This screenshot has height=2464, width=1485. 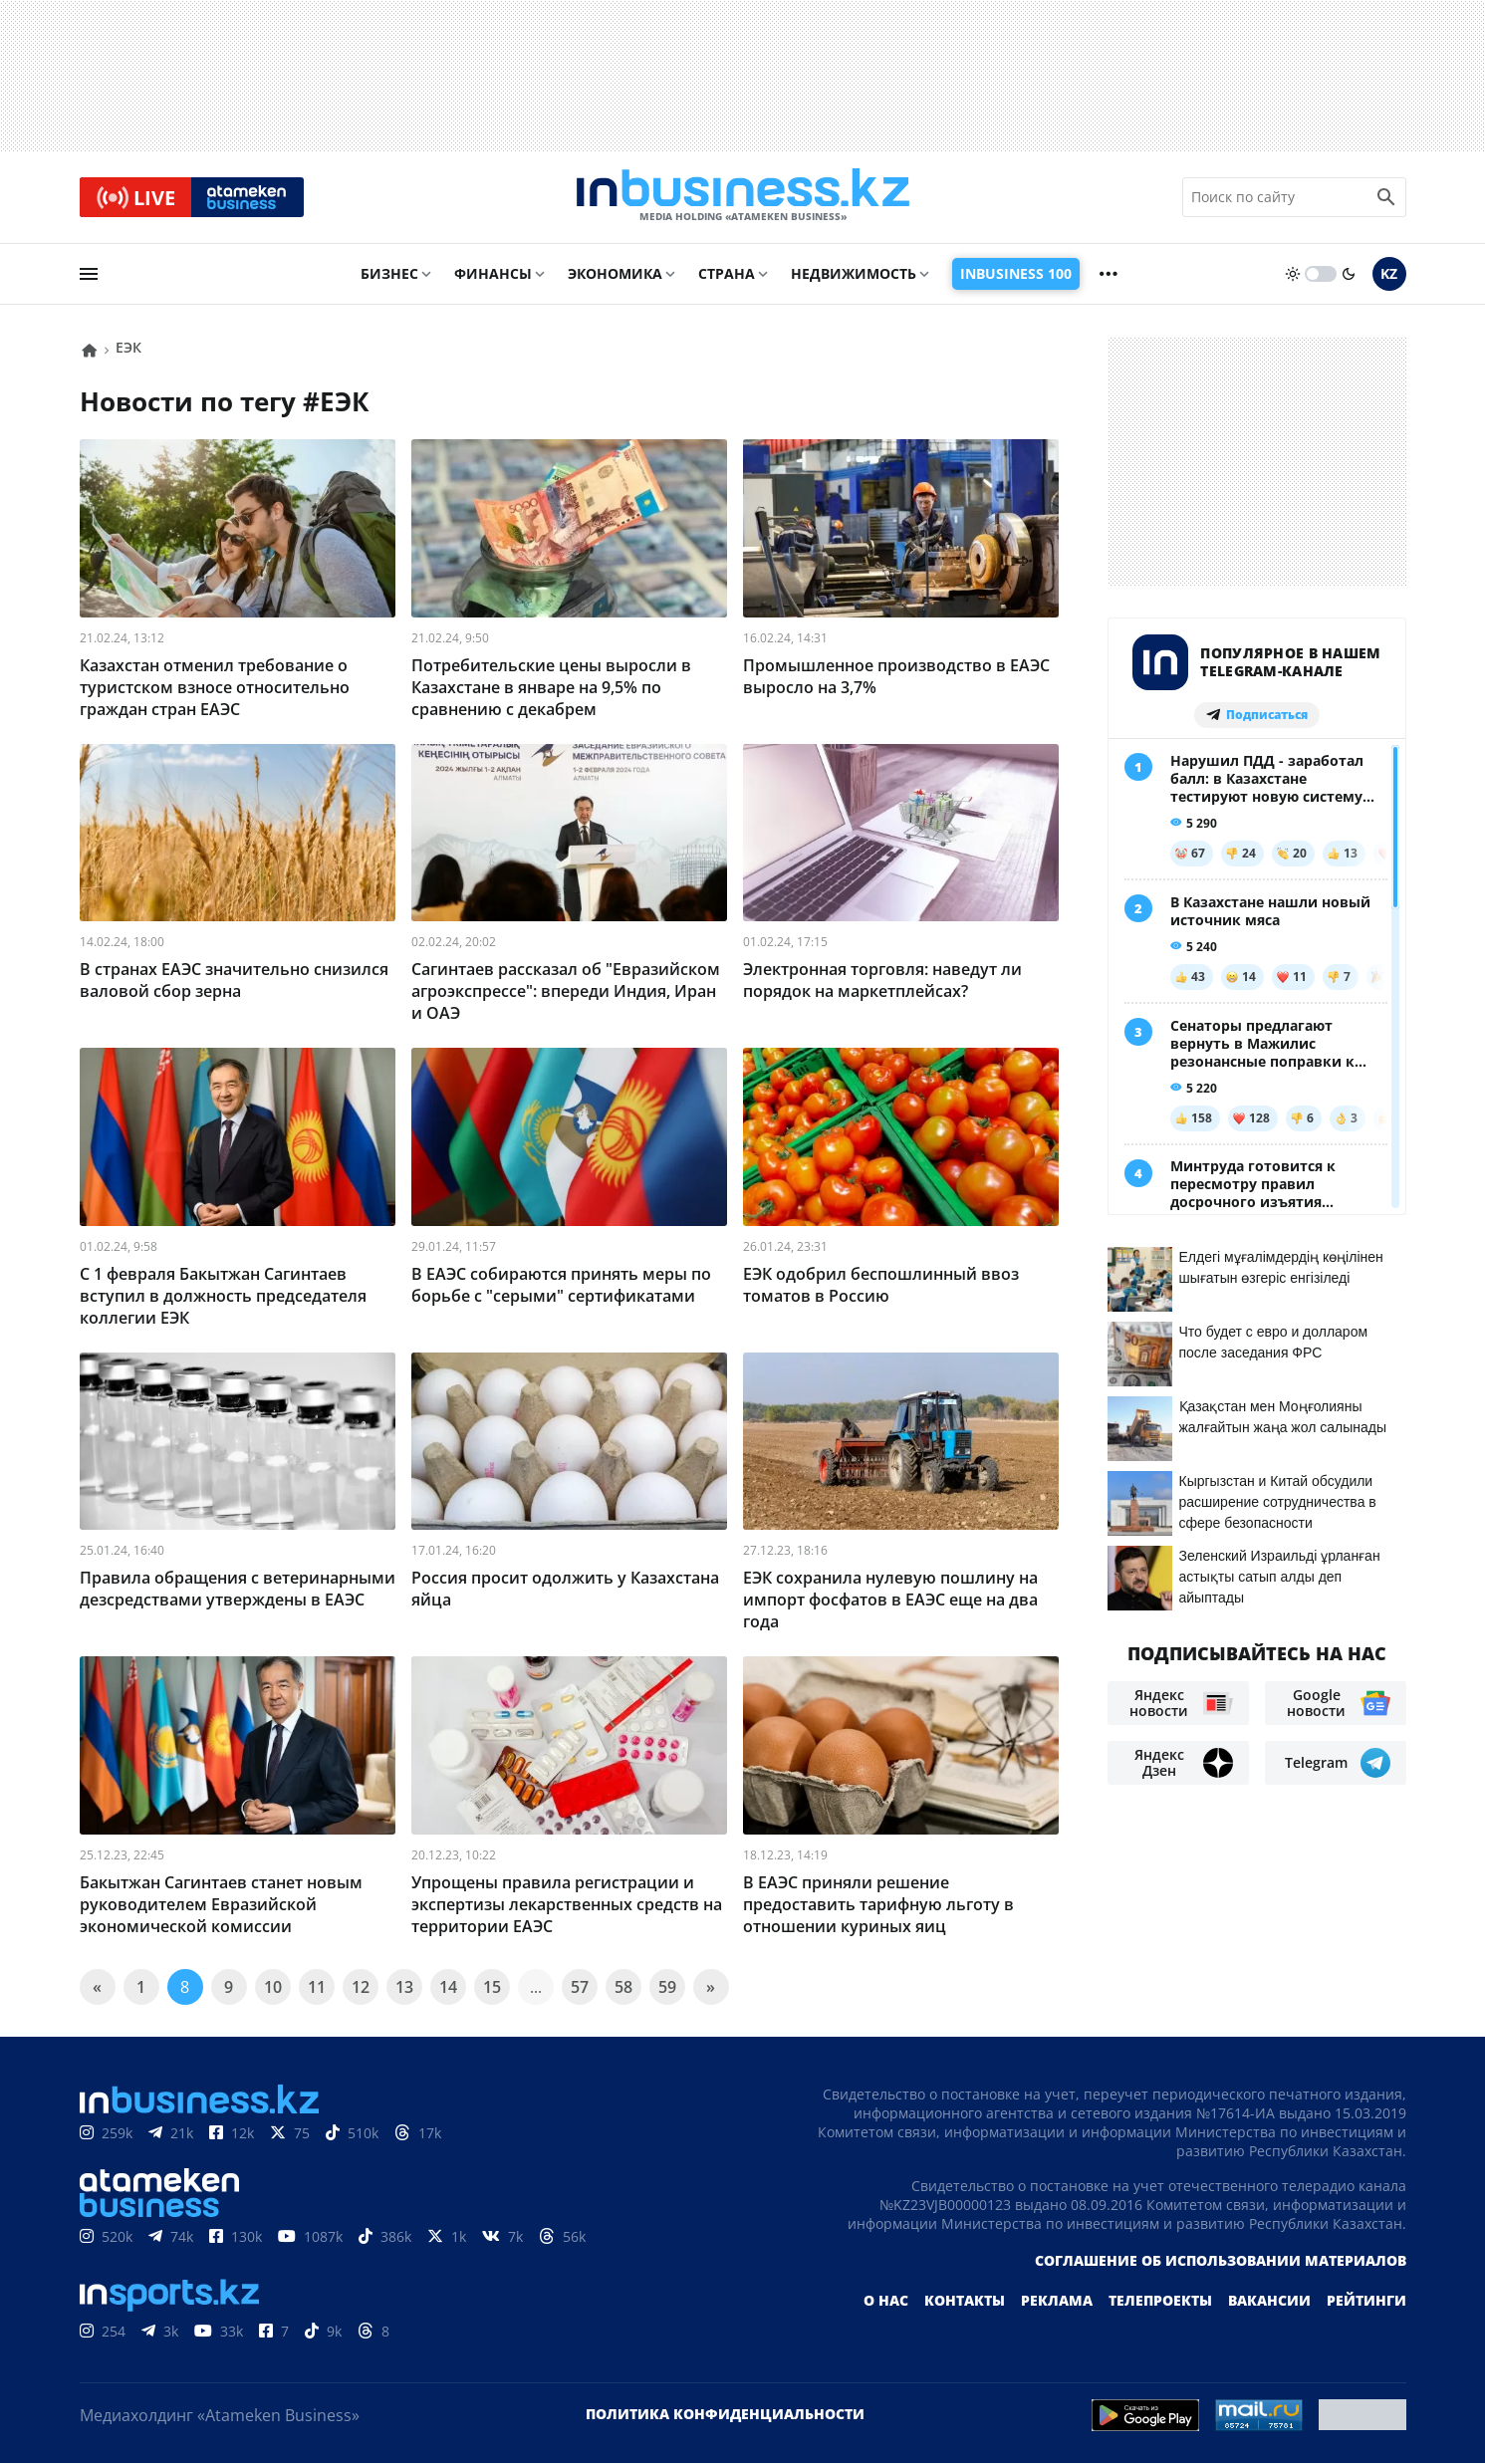 I want to click on 15, so click(x=492, y=1988).